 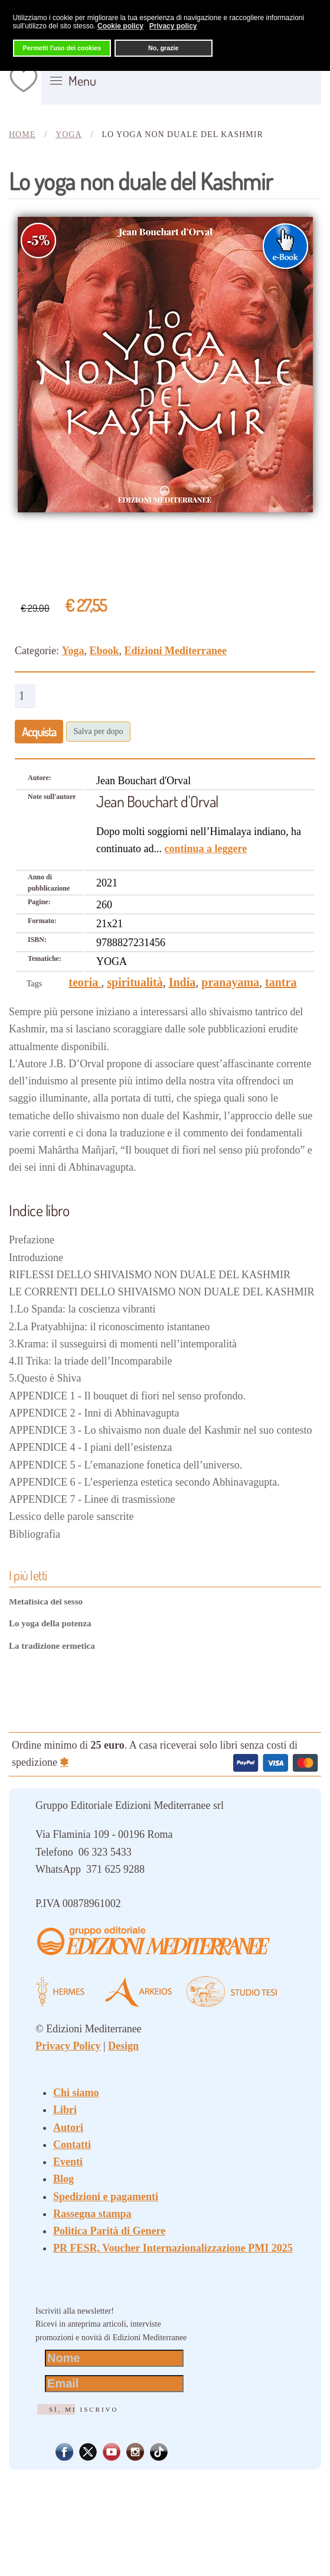 I want to click on Note sull'autore, so click(x=52, y=796).